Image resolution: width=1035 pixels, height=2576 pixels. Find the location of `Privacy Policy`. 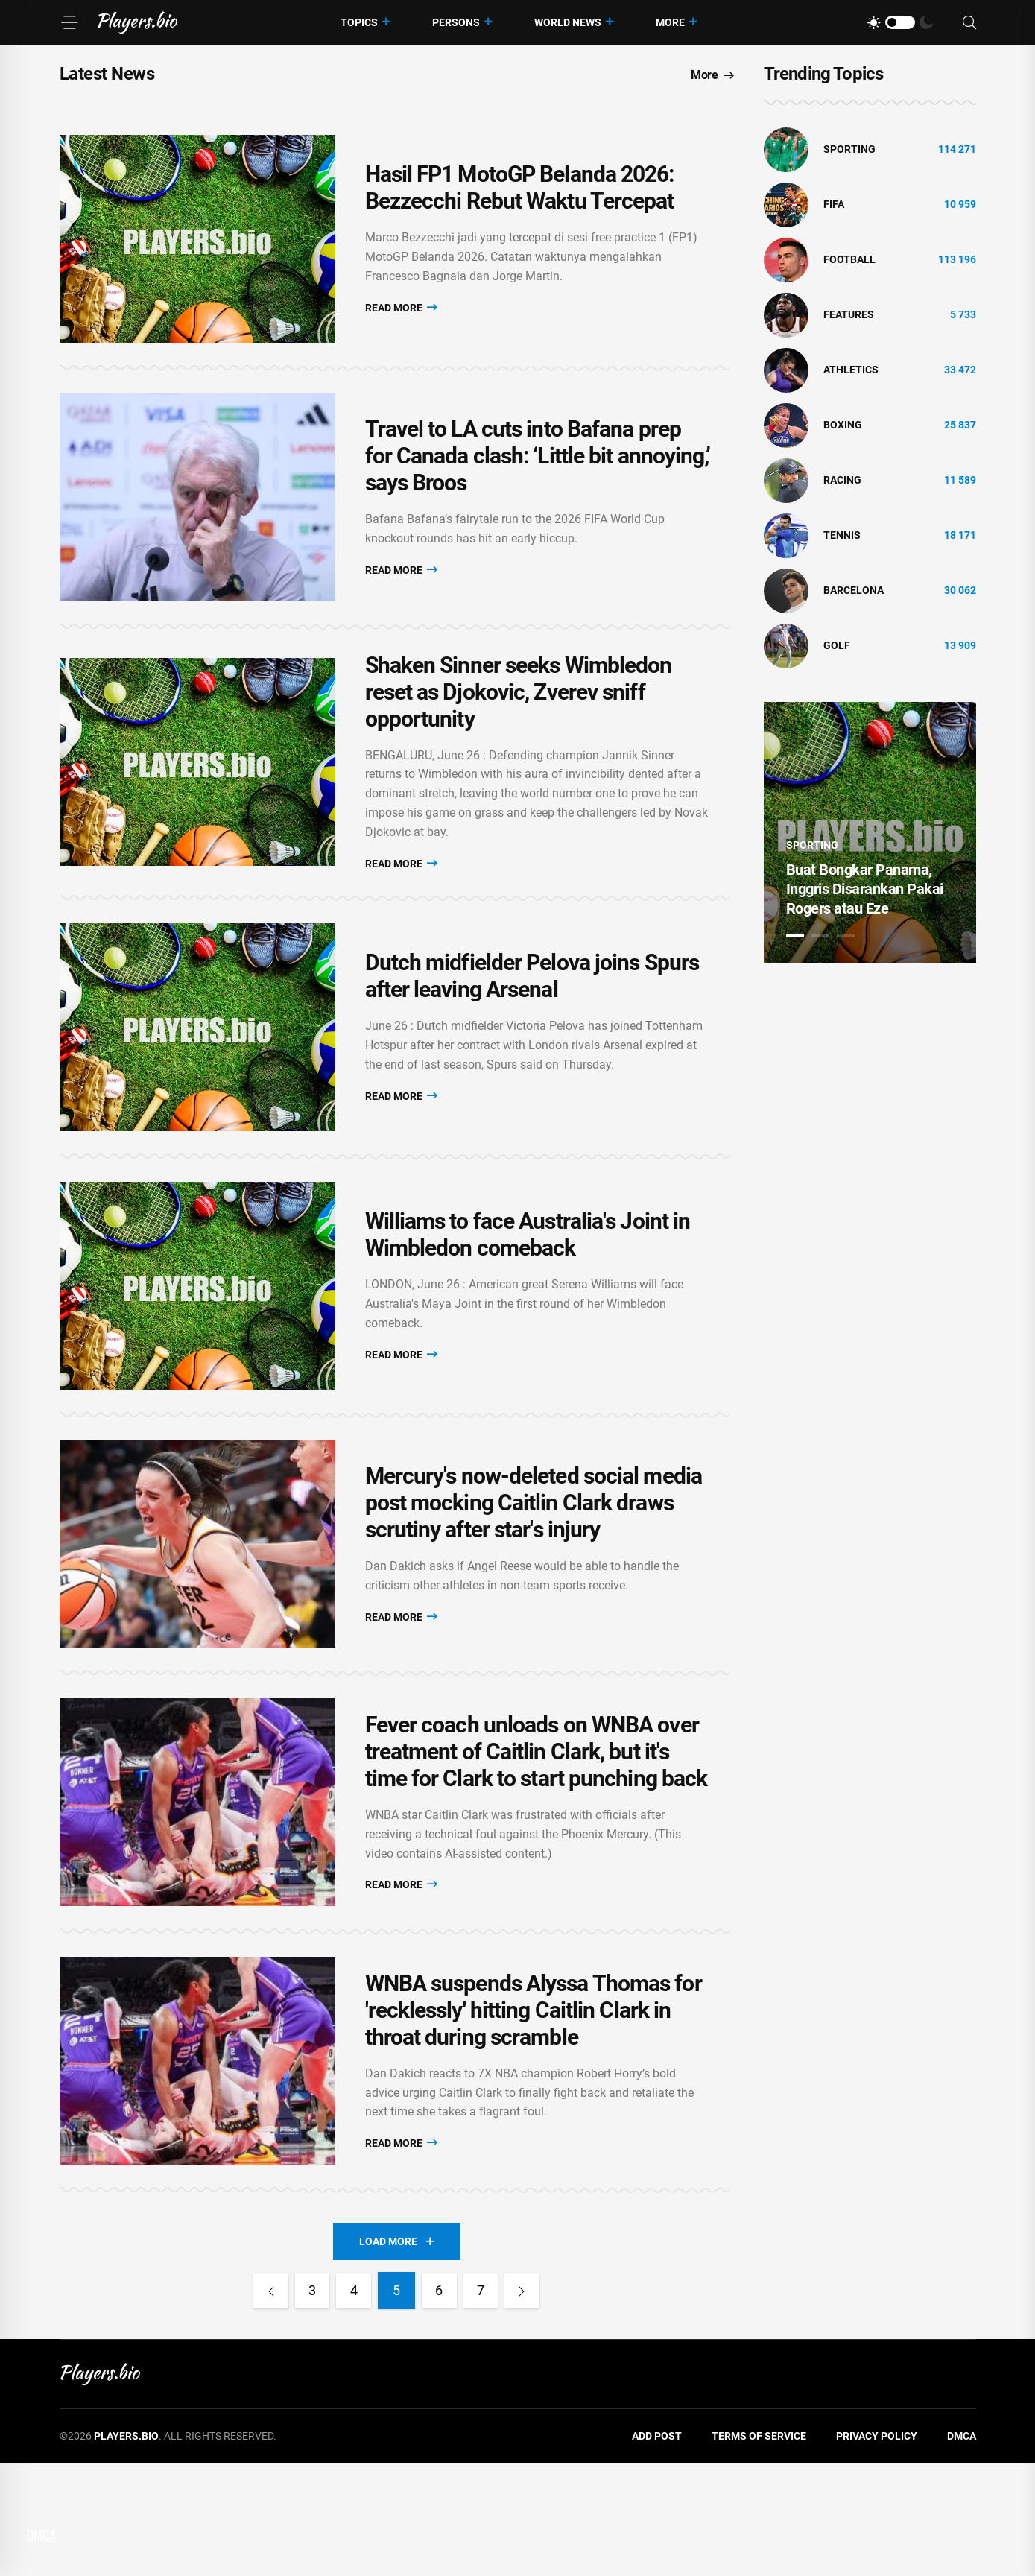

Privacy Policy is located at coordinates (876, 2549).